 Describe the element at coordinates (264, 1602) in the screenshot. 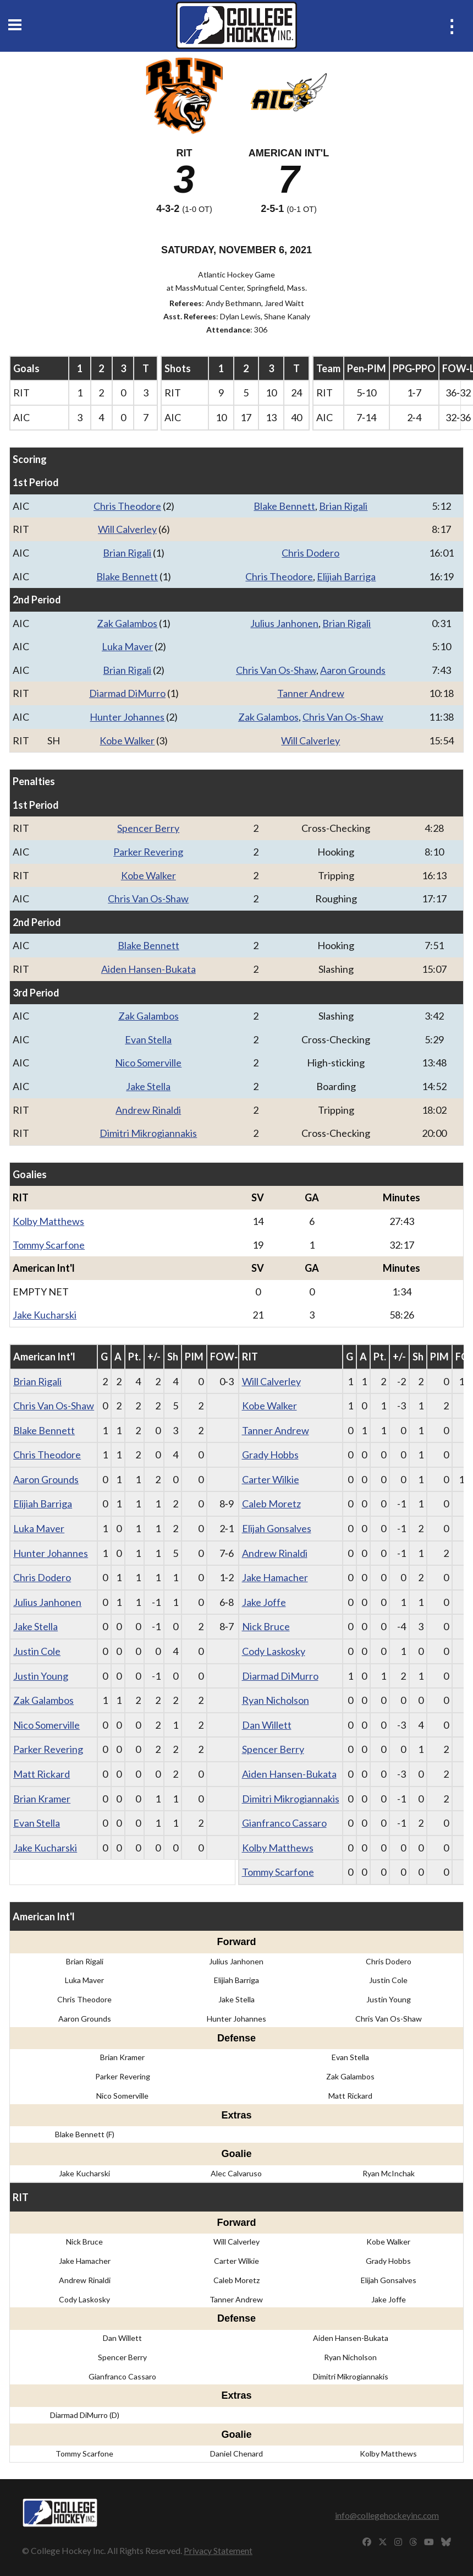

I see `Jake Joffe` at that location.